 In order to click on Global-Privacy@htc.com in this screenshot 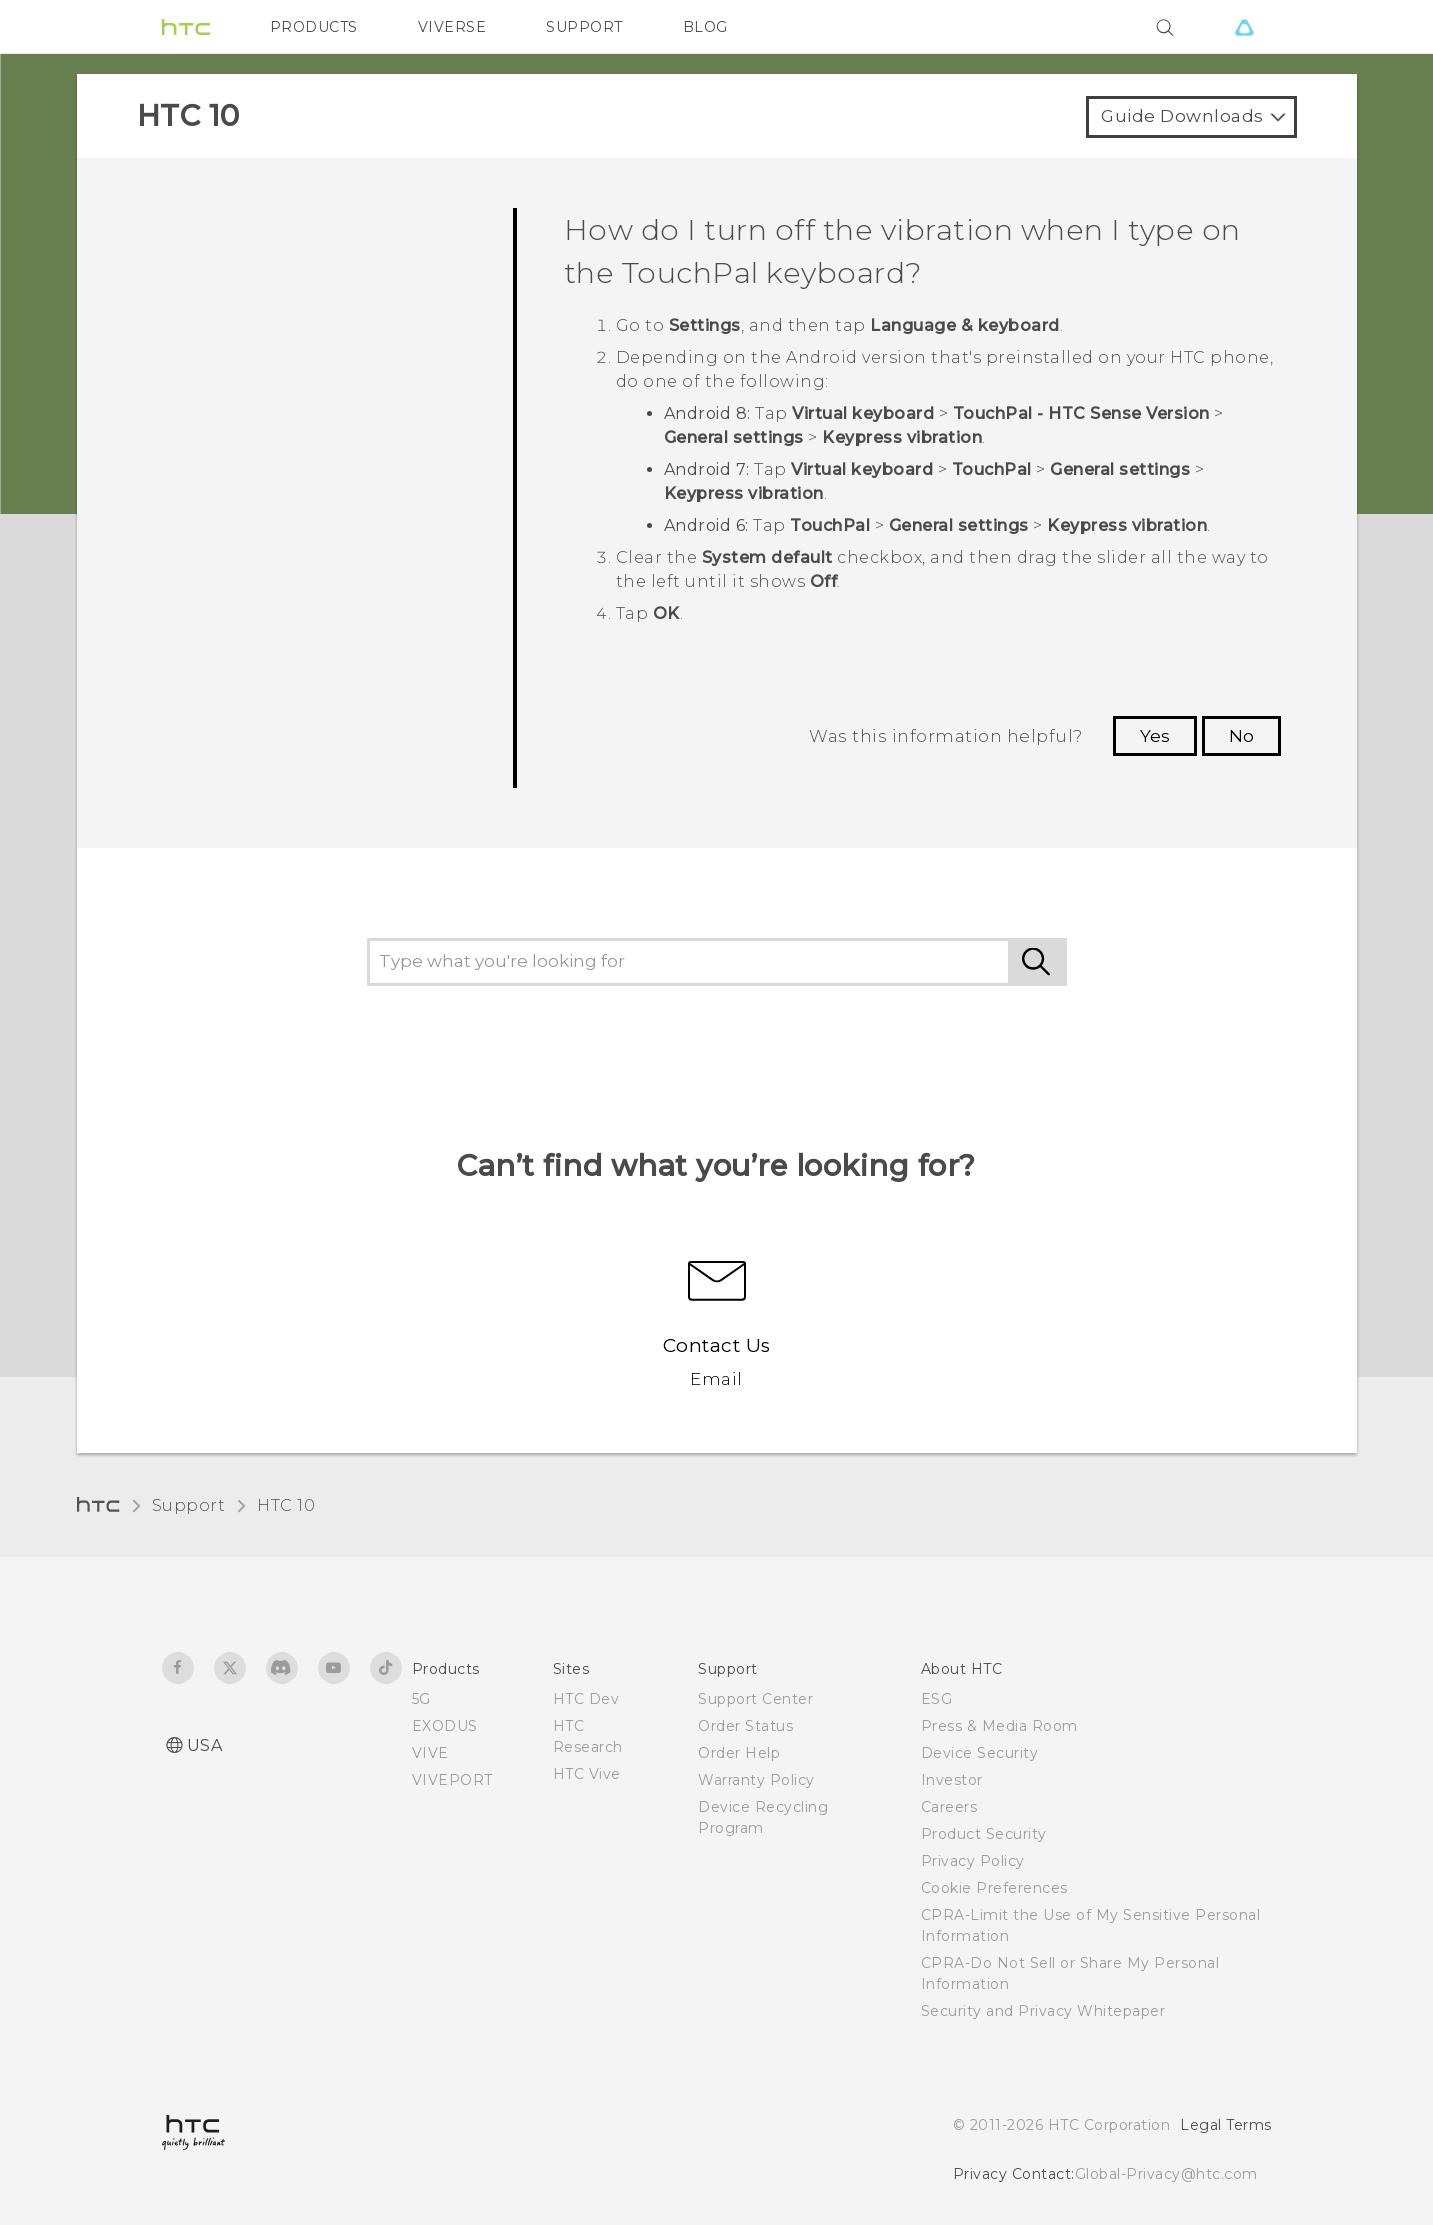, I will do `click(1166, 2174)`.